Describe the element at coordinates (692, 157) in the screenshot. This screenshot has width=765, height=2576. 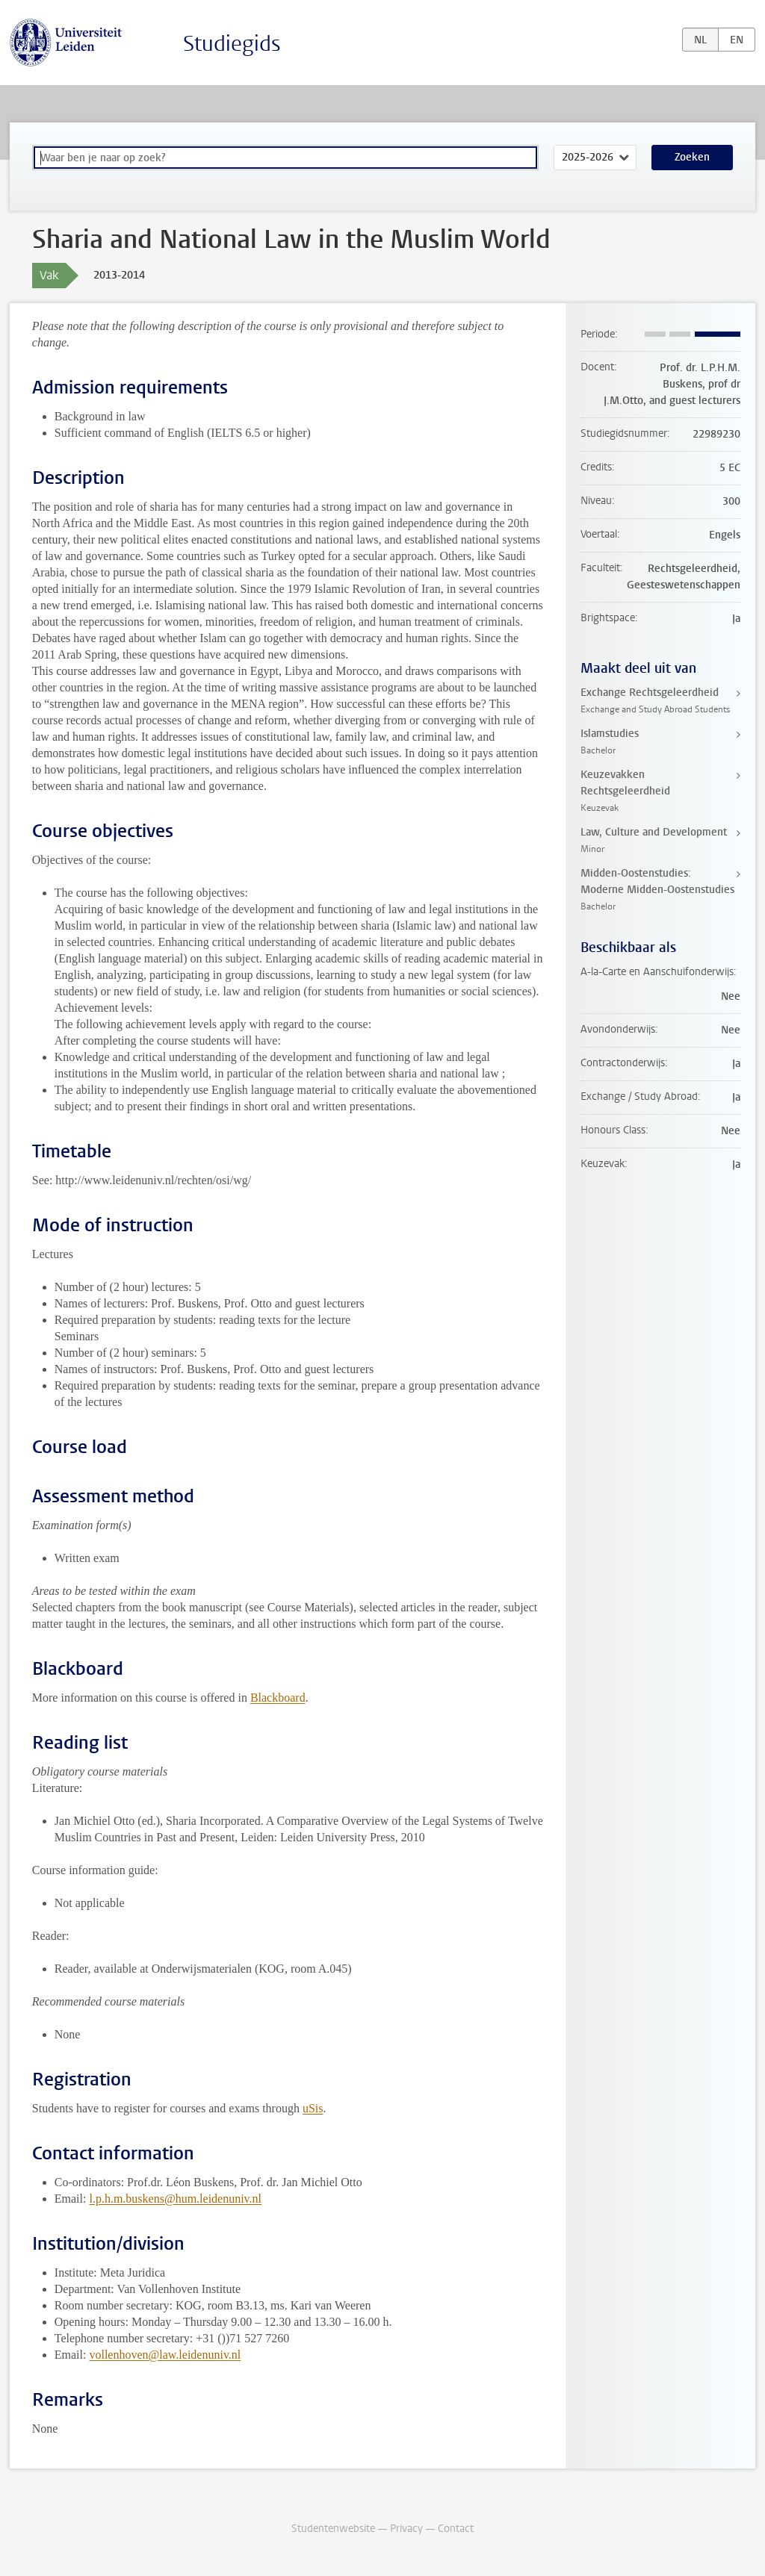
I see `Zoeken` at that location.